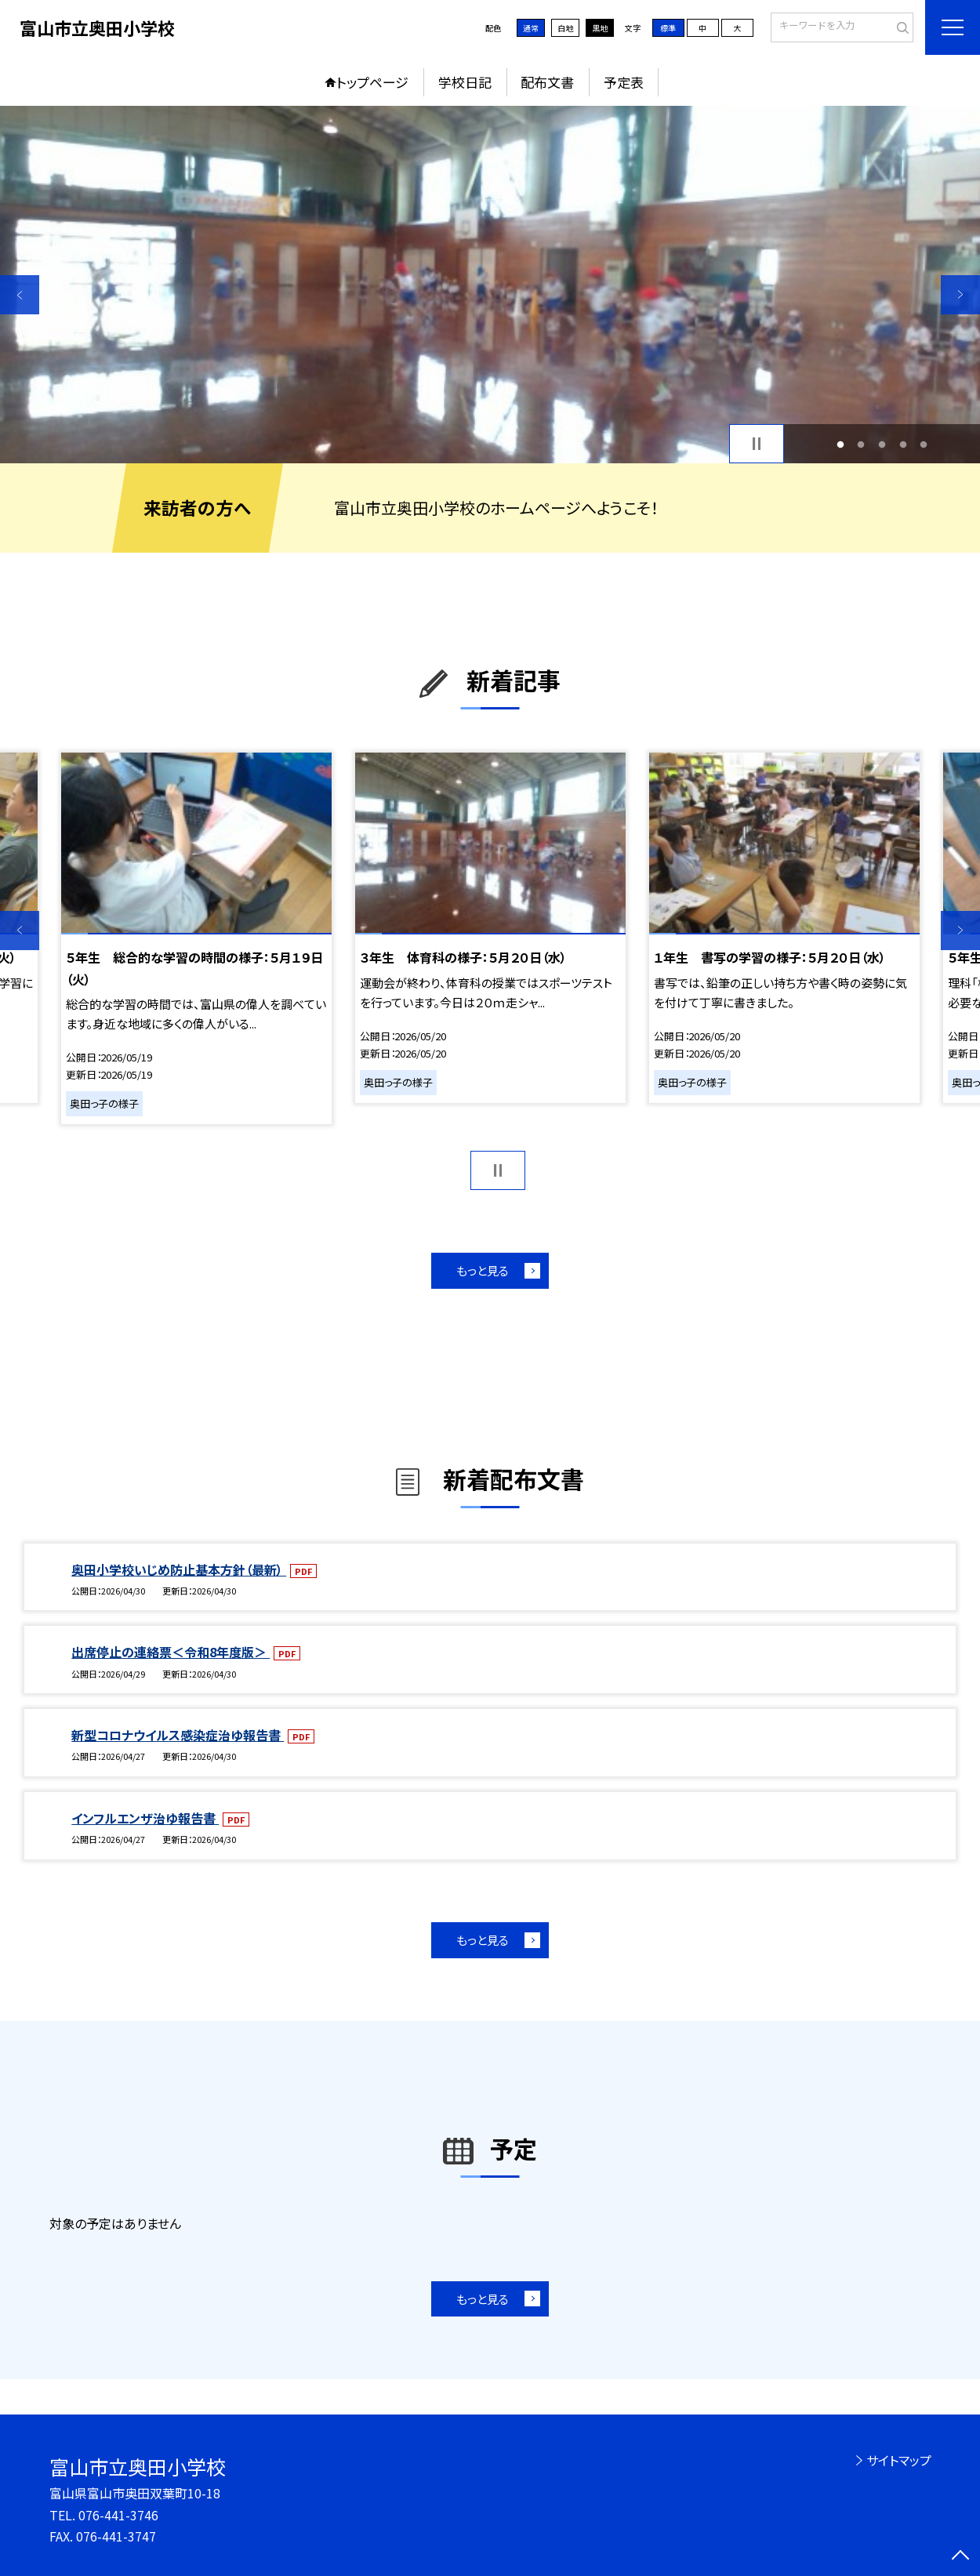  Describe the element at coordinates (898, 2460) in the screenshot. I see `サイトマップ` at that location.